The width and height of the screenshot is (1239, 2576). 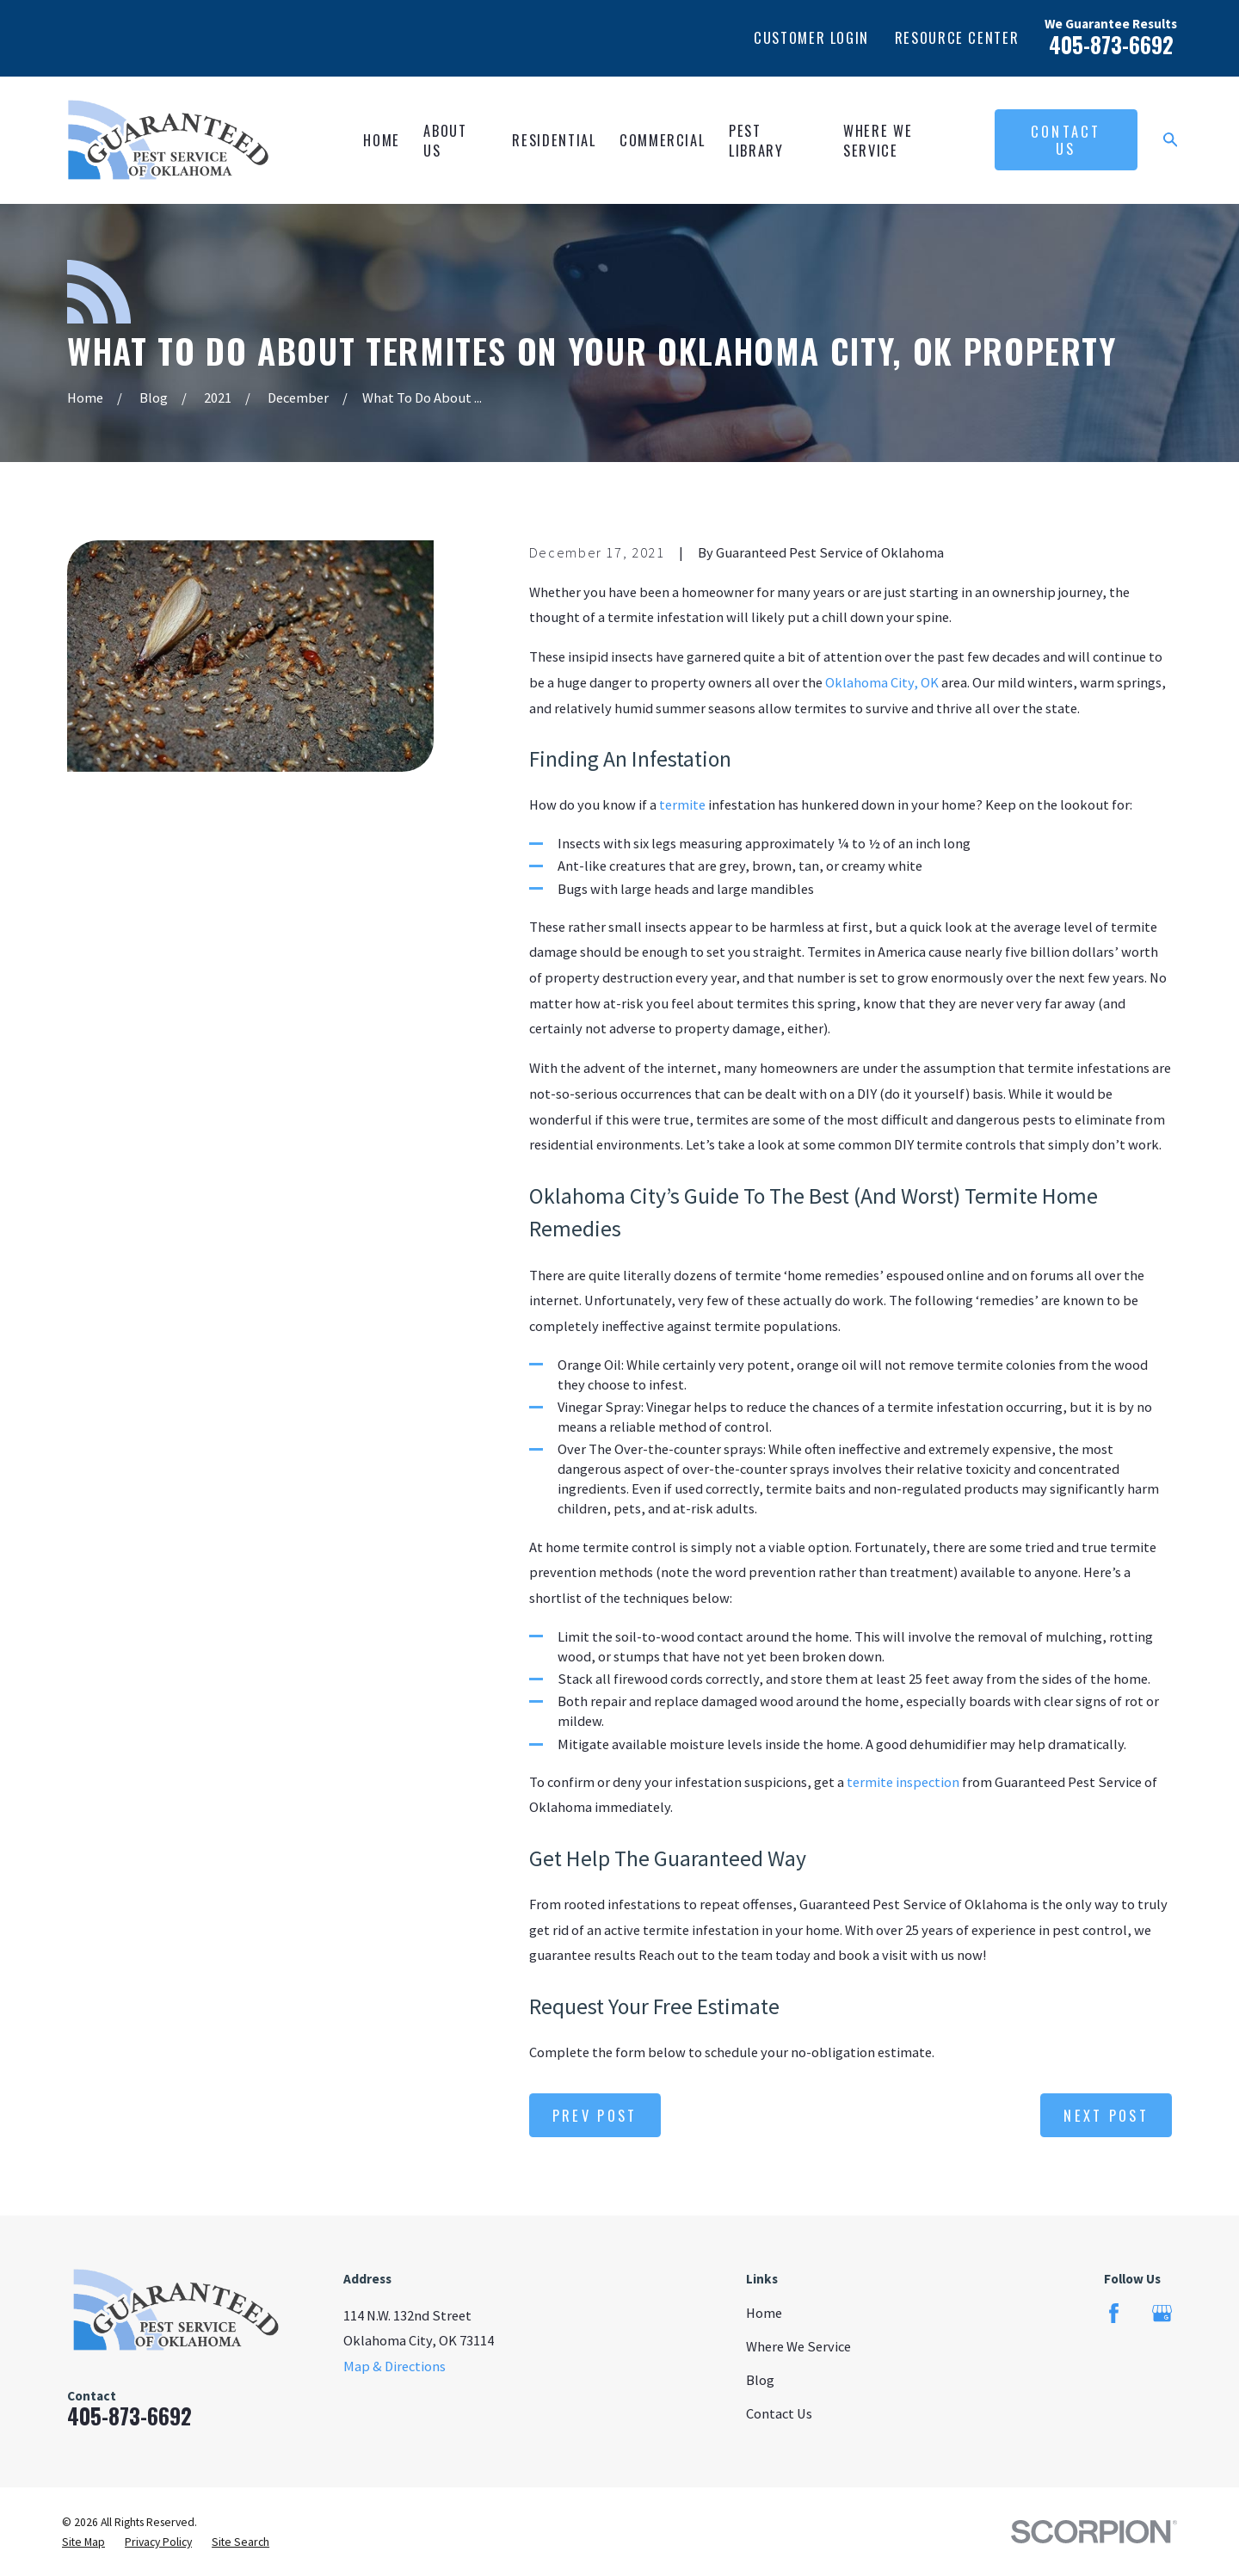 What do you see at coordinates (1162, 2313) in the screenshot?
I see `[Google Business Profile]` at bounding box center [1162, 2313].